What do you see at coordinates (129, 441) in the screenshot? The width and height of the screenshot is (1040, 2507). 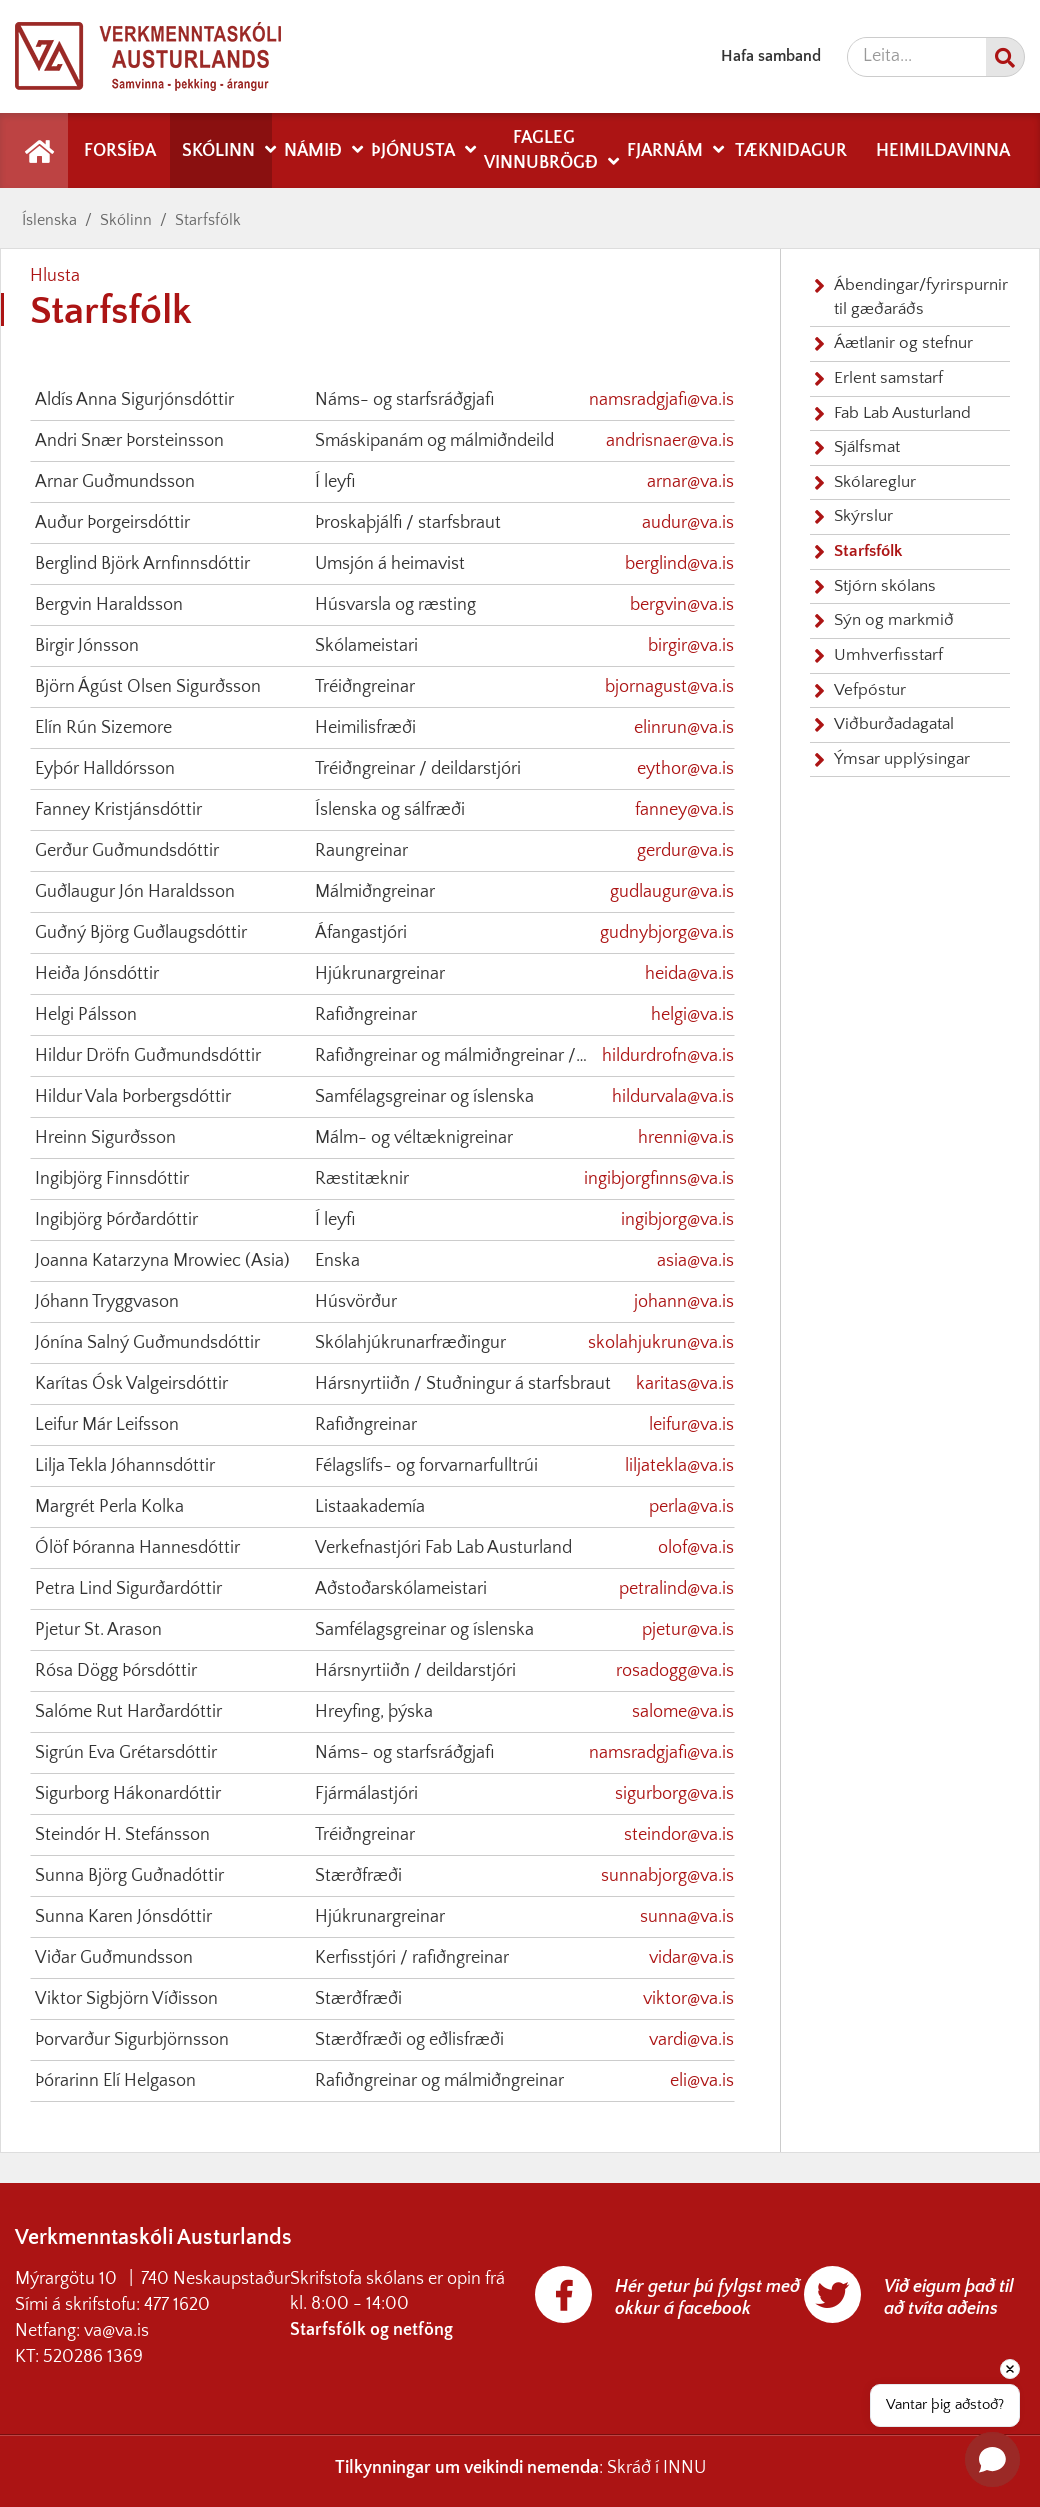 I see `Andri Snær Þorsteinsson` at bounding box center [129, 441].